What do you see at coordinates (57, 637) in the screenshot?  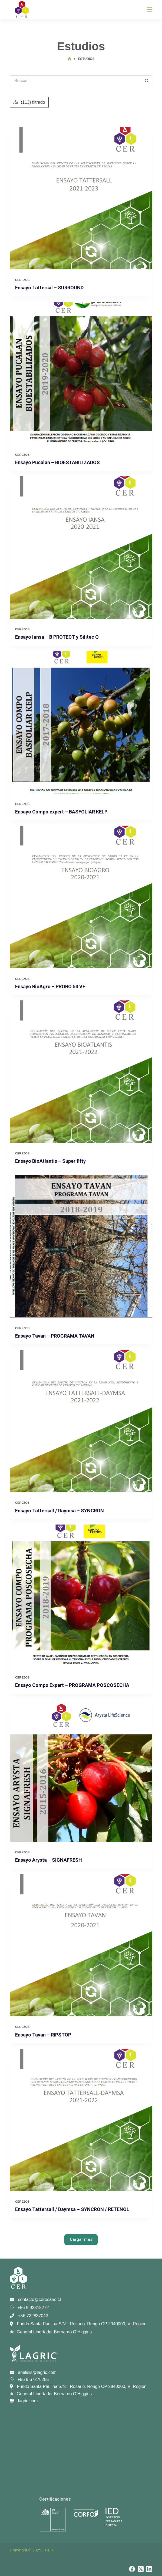 I see `Ensayo Iansa – B PROTECT y Silitec Q` at bounding box center [57, 637].